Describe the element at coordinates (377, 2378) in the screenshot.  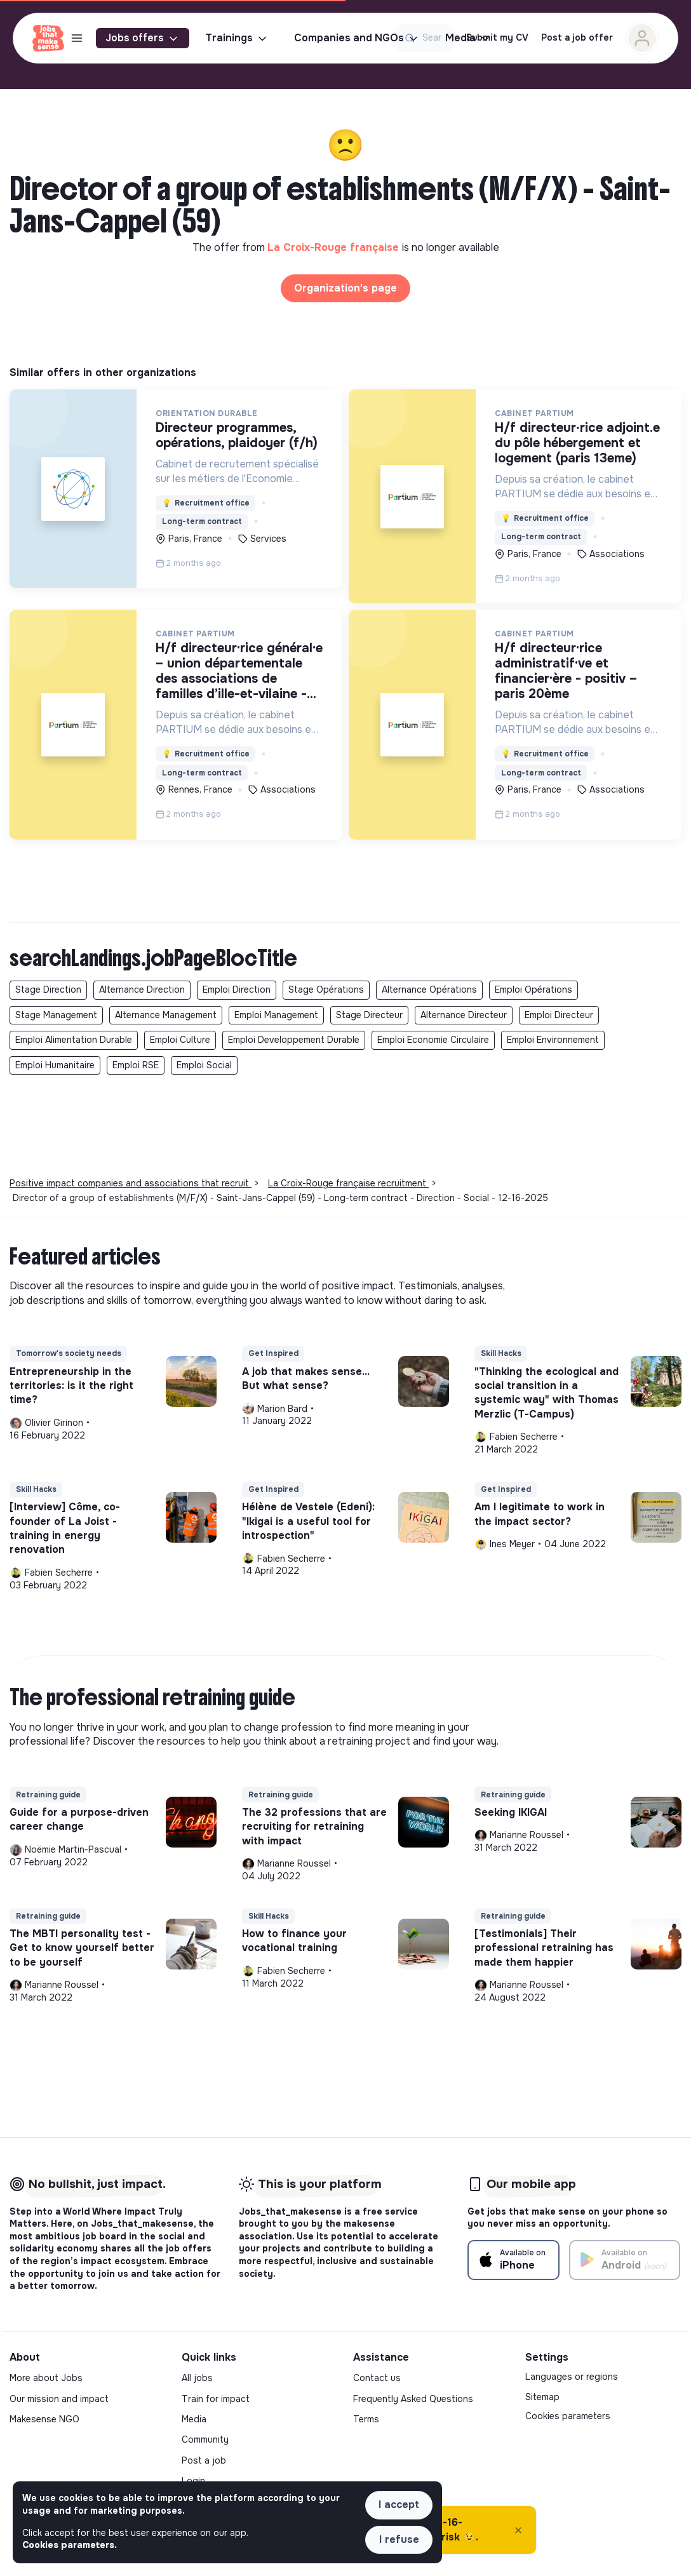
I see `Contact us` at that location.